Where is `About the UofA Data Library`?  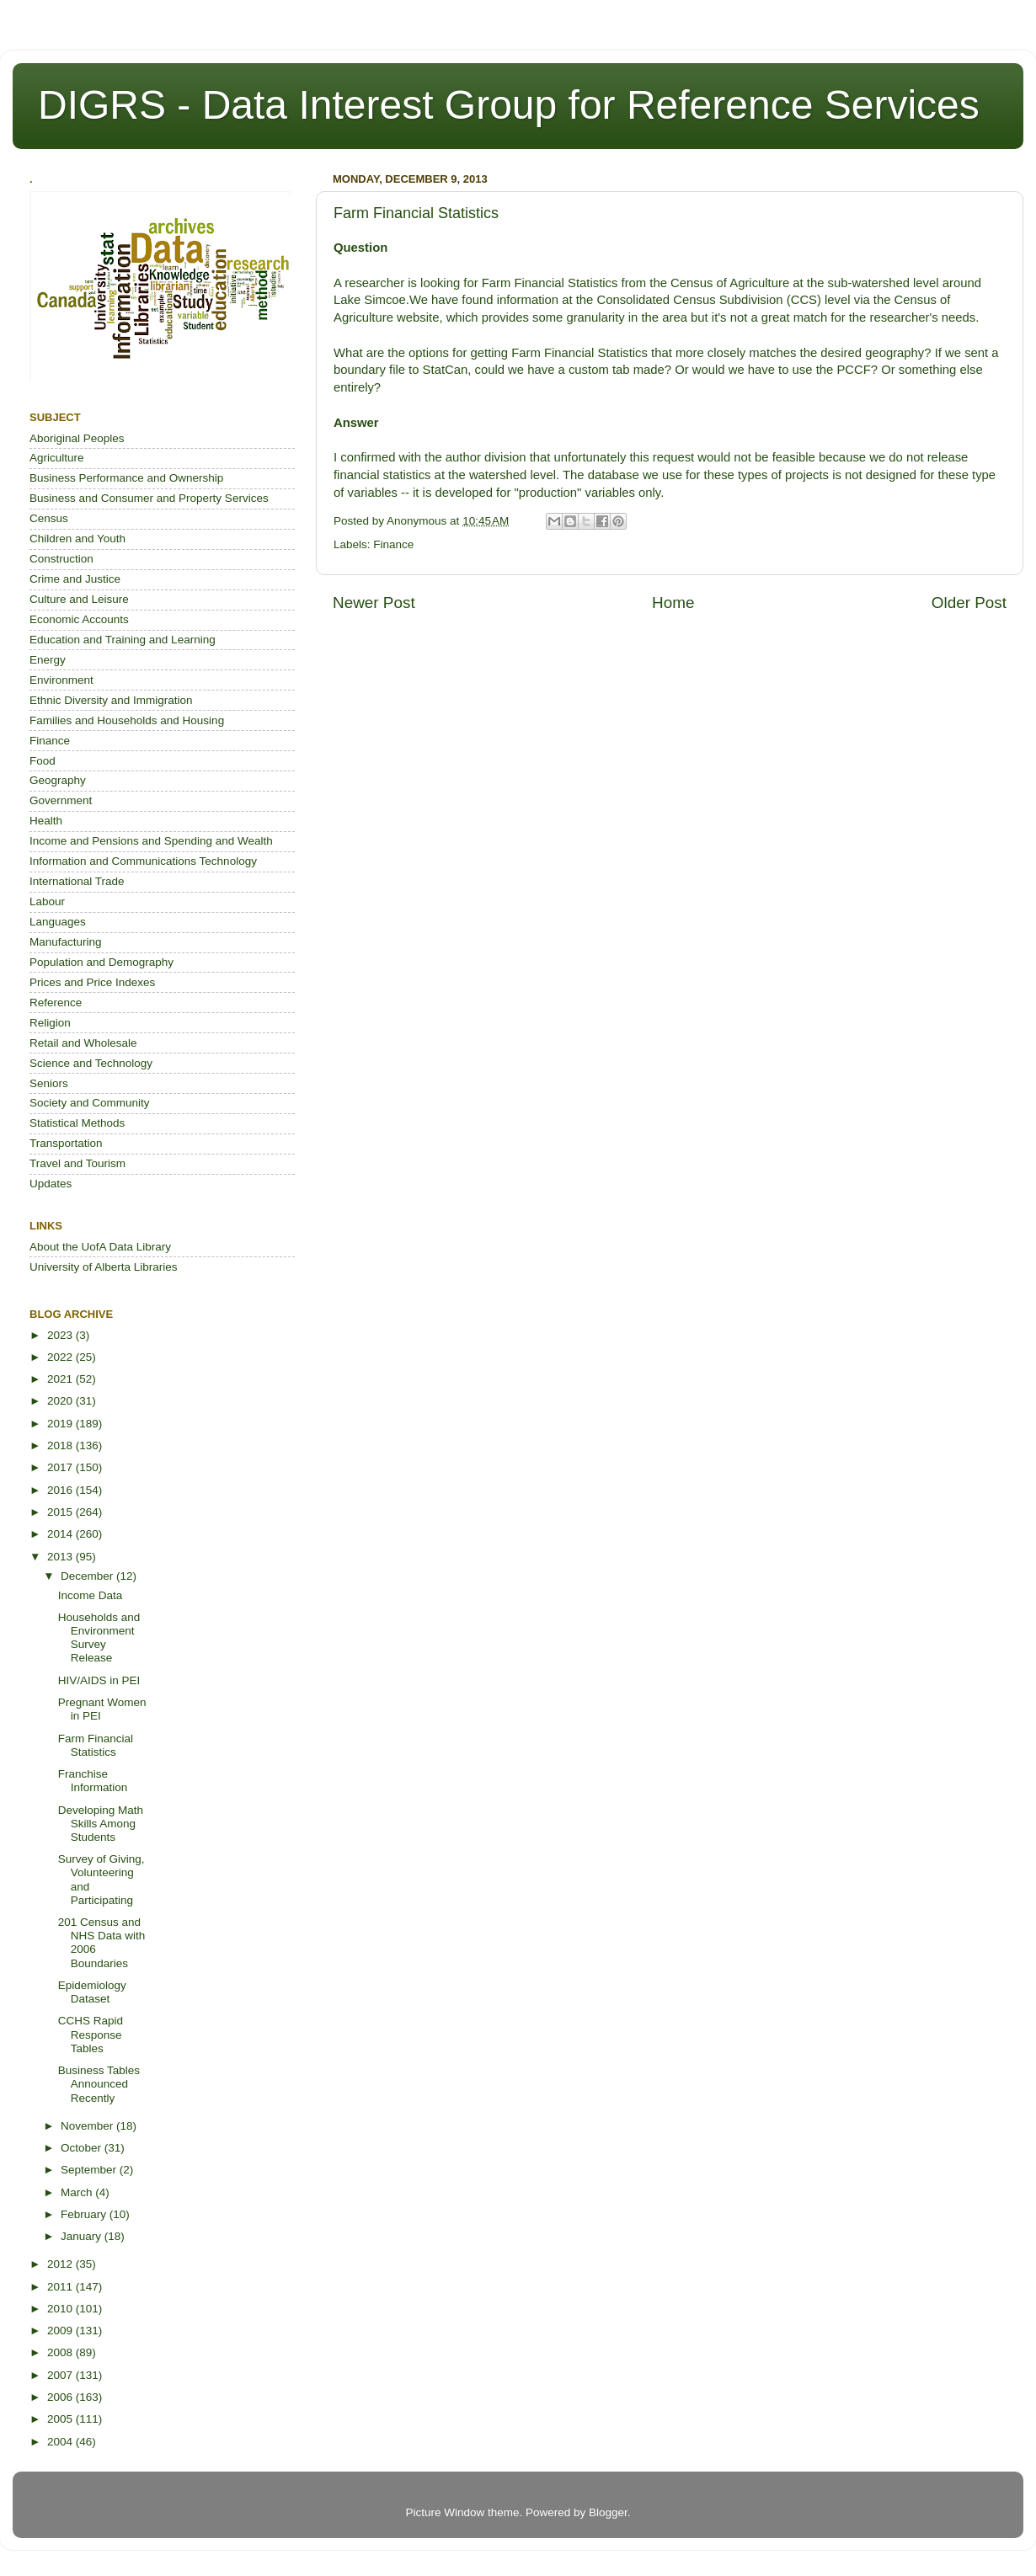
About the UofA Data Library is located at coordinates (100, 1246).